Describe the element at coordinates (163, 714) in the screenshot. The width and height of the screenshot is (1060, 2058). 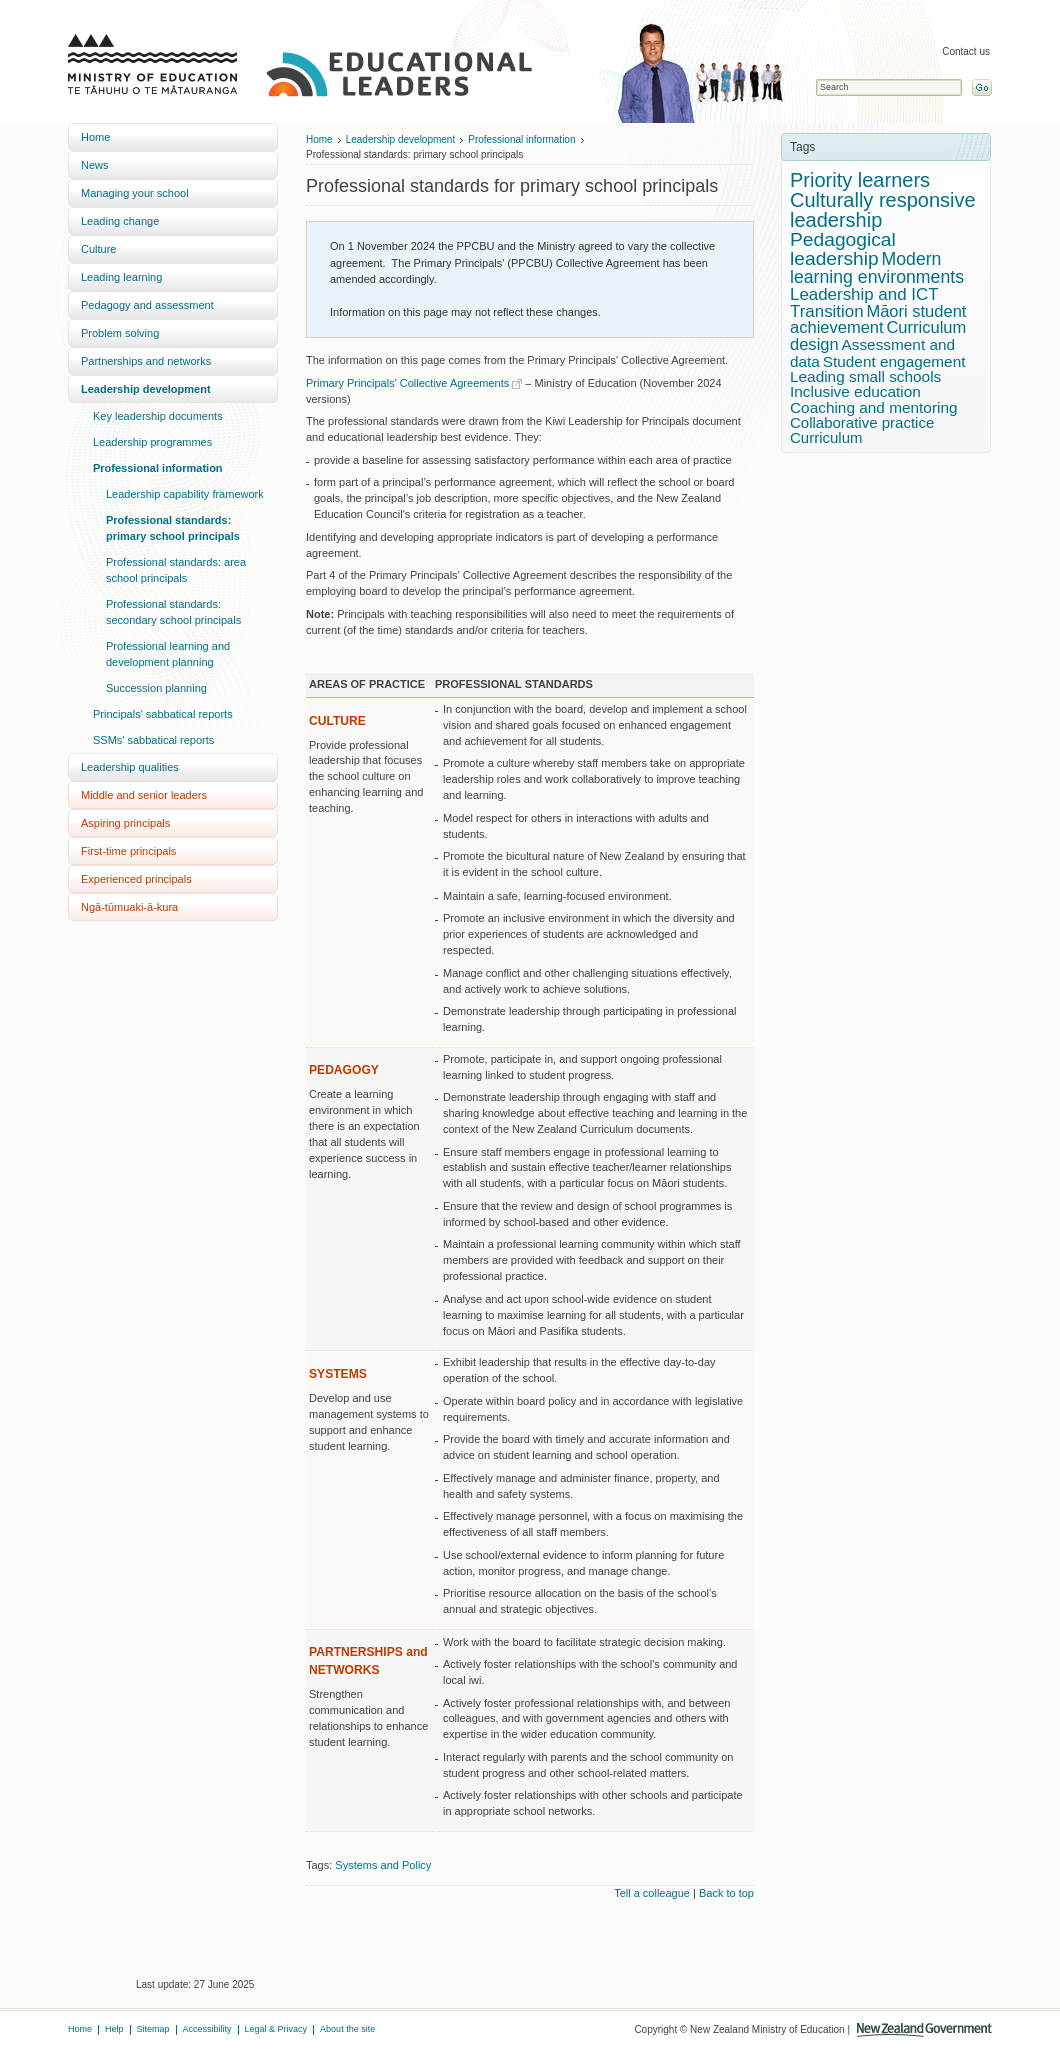
I see `Principals' sabbatical reports` at that location.